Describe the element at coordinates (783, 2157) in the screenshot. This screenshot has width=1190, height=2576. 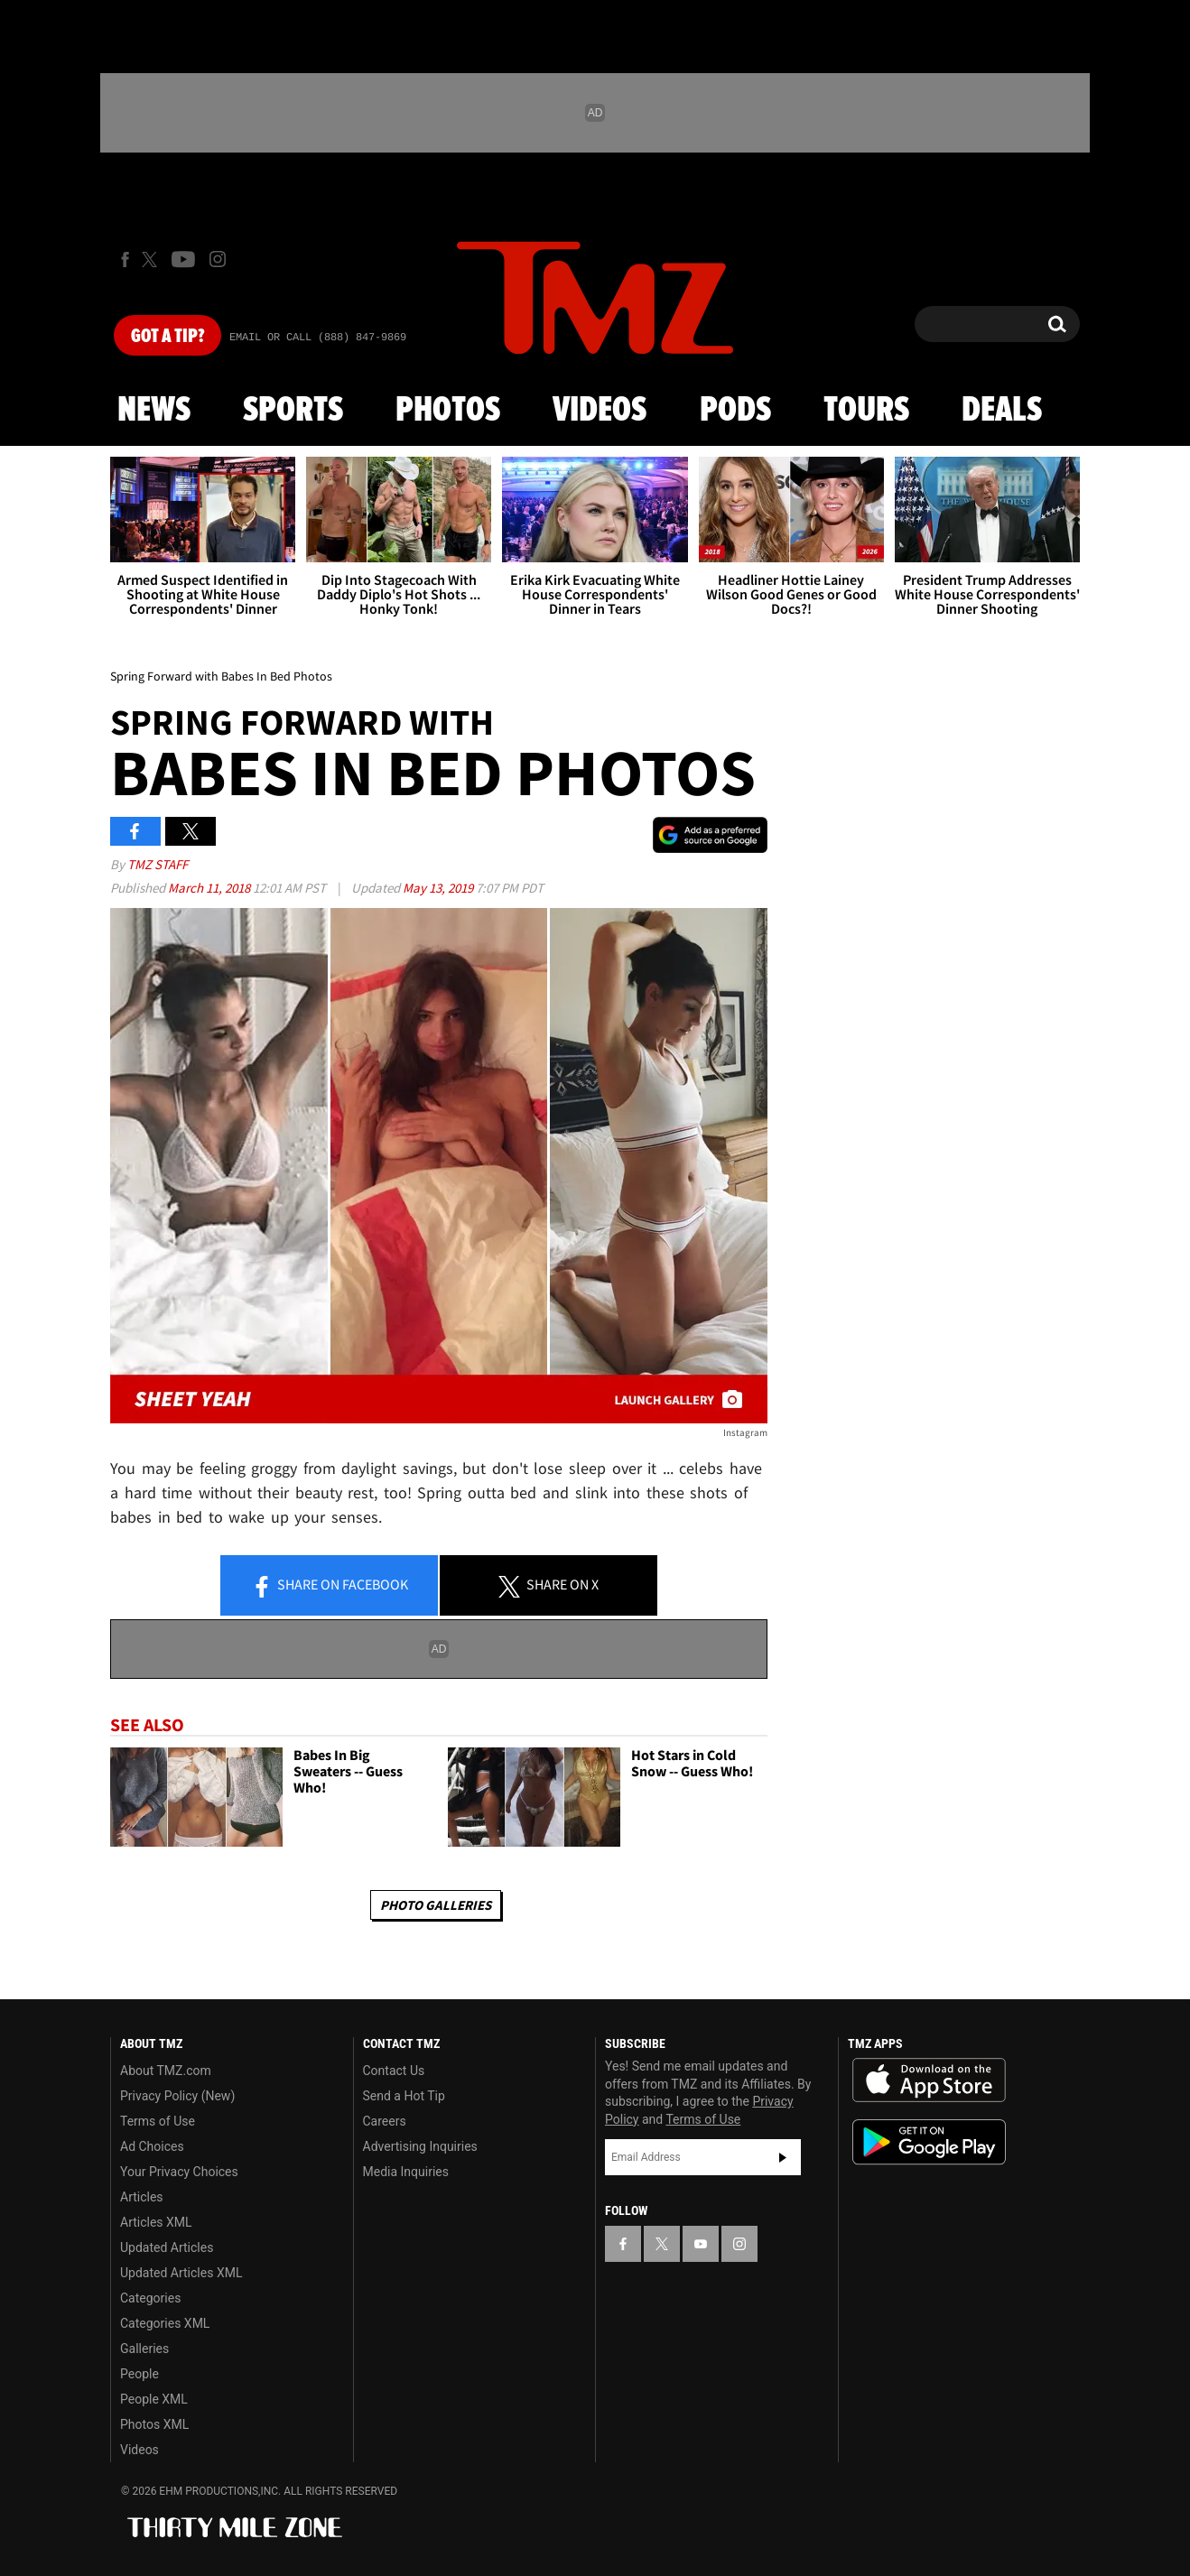
I see `Subscribe` at that location.